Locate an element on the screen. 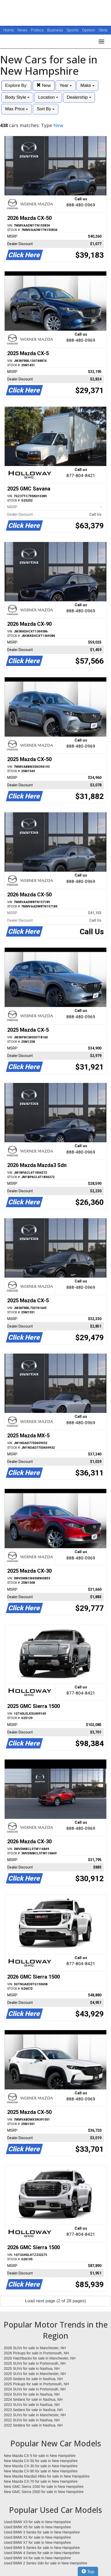 The width and height of the screenshot is (111, 2576). Obits is located at coordinates (103, 30).